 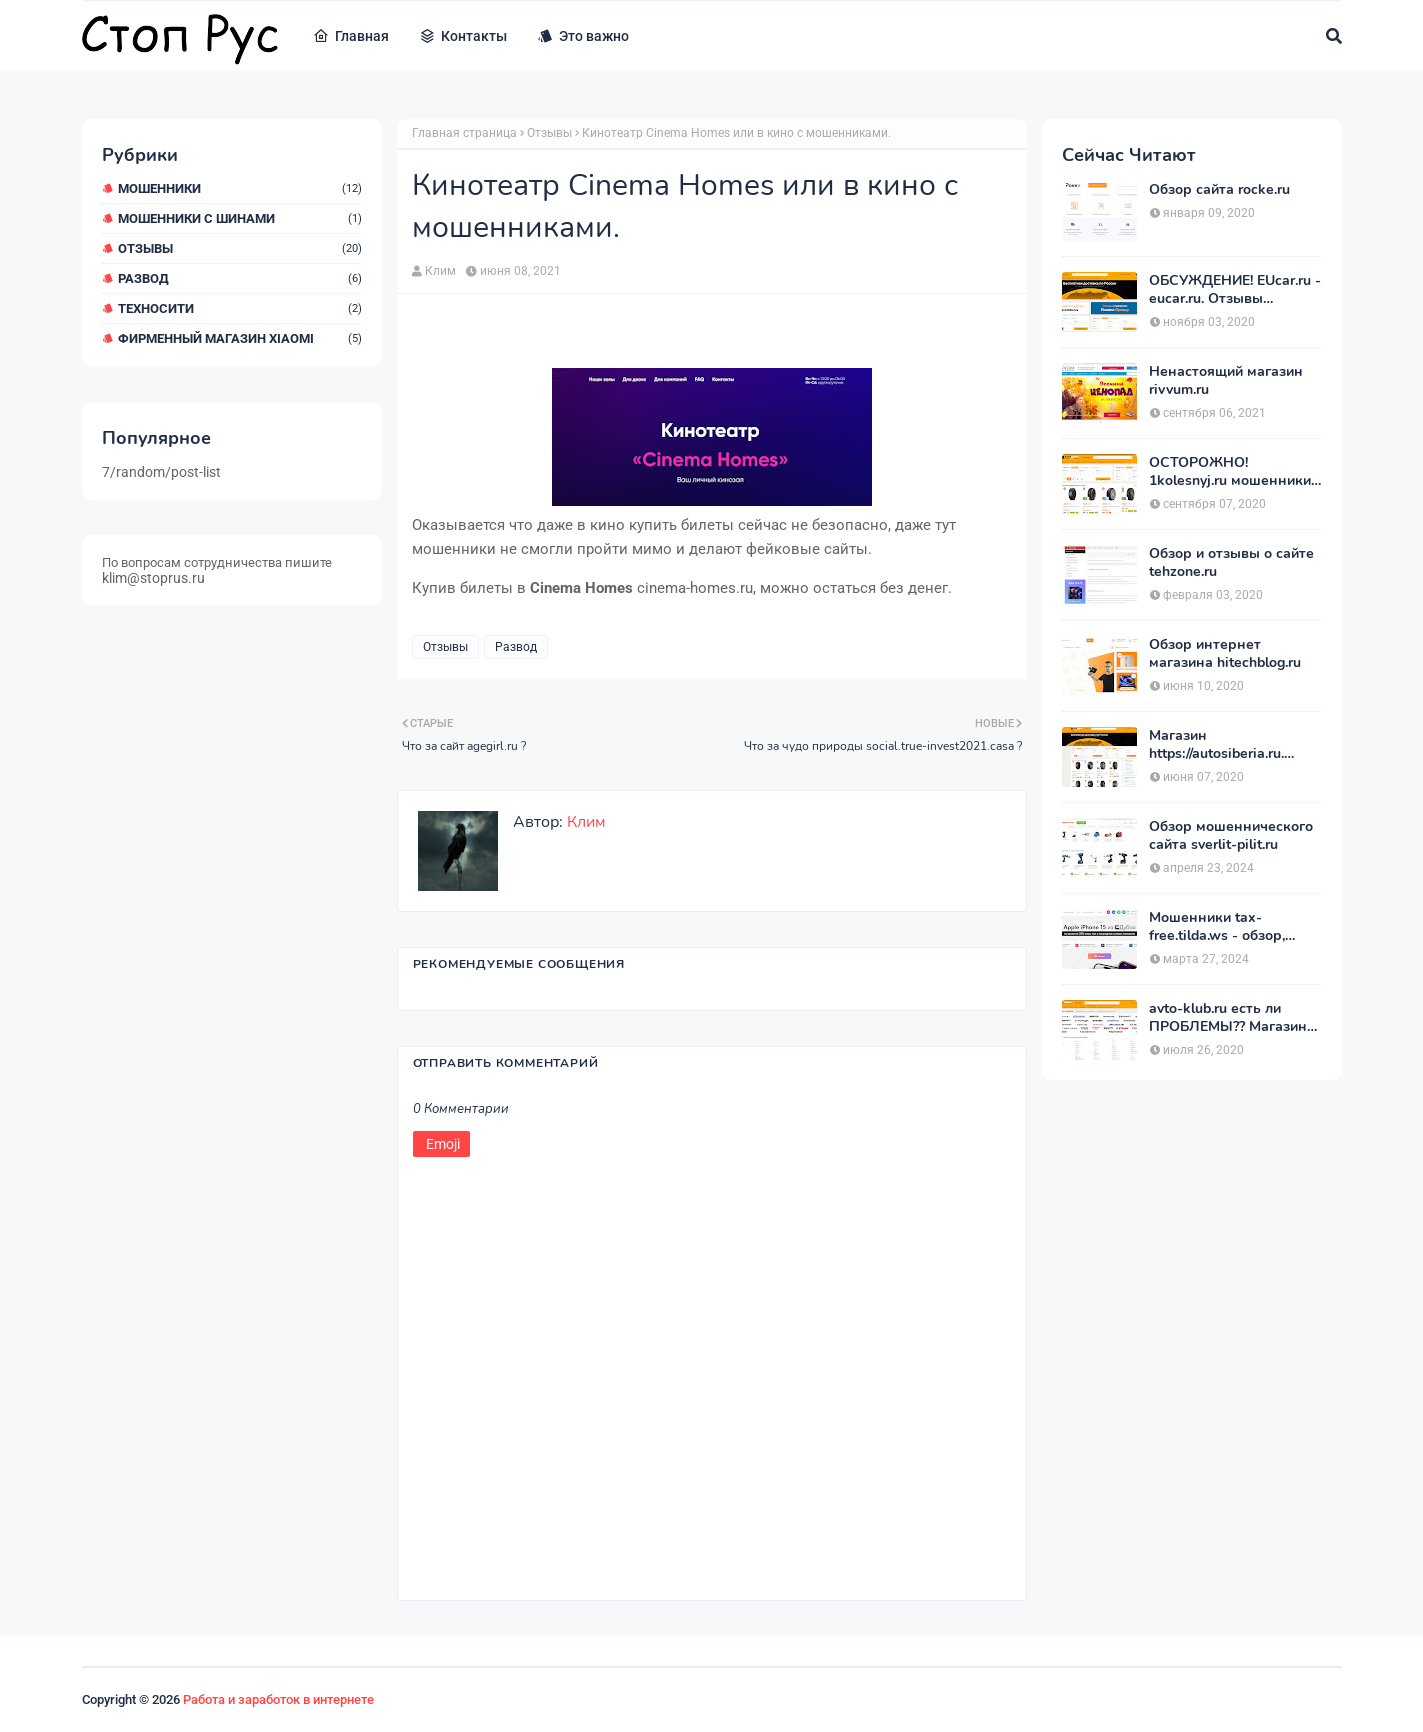 What do you see at coordinates (464, 133) in the screenshot?
I see `Главная страница` at bounding box center [464, 133].